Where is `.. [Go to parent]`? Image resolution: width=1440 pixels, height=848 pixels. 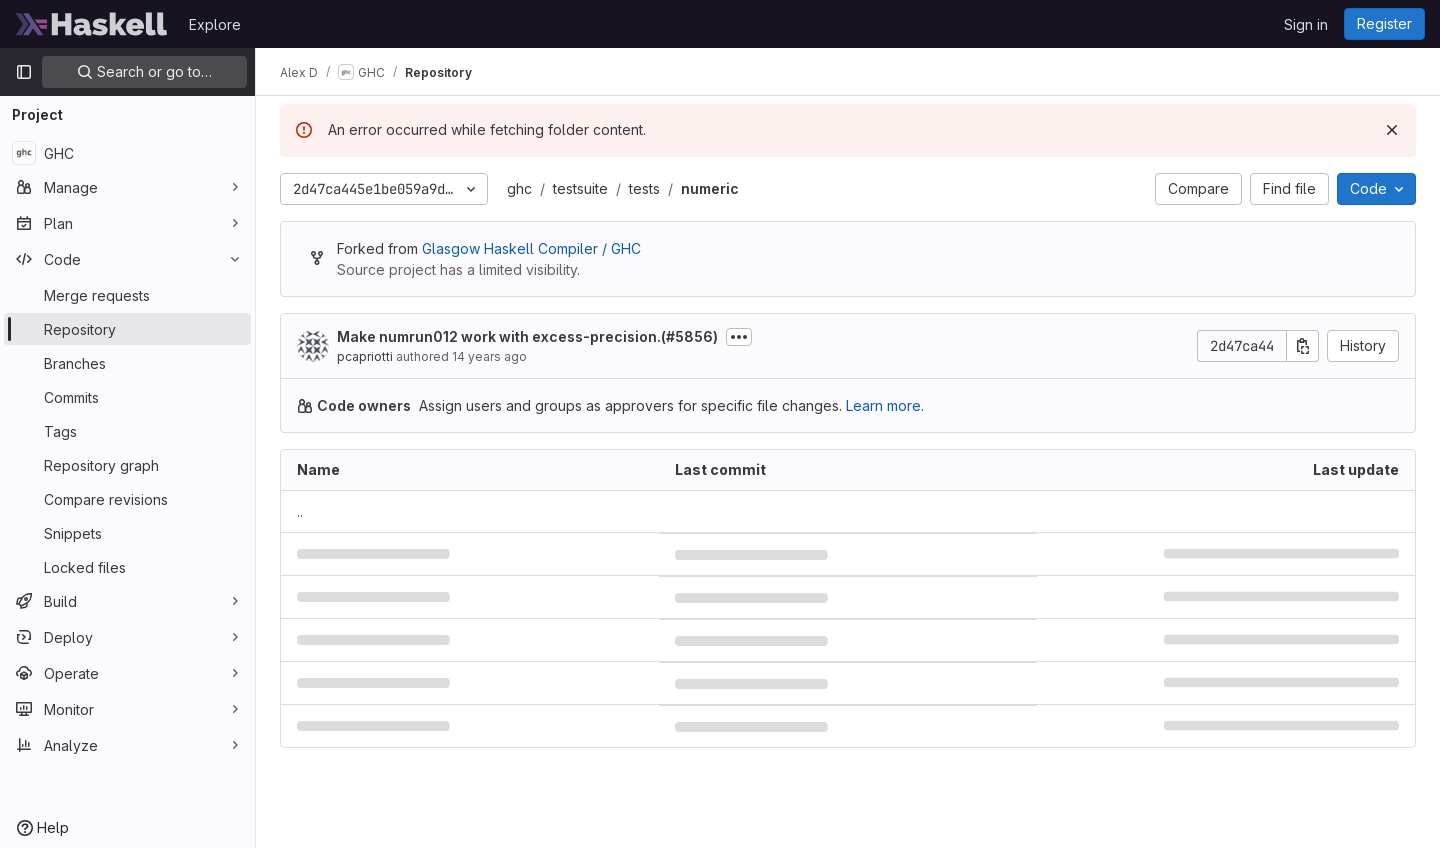 .. [Go to parent] is located at coordinates (300, 511).